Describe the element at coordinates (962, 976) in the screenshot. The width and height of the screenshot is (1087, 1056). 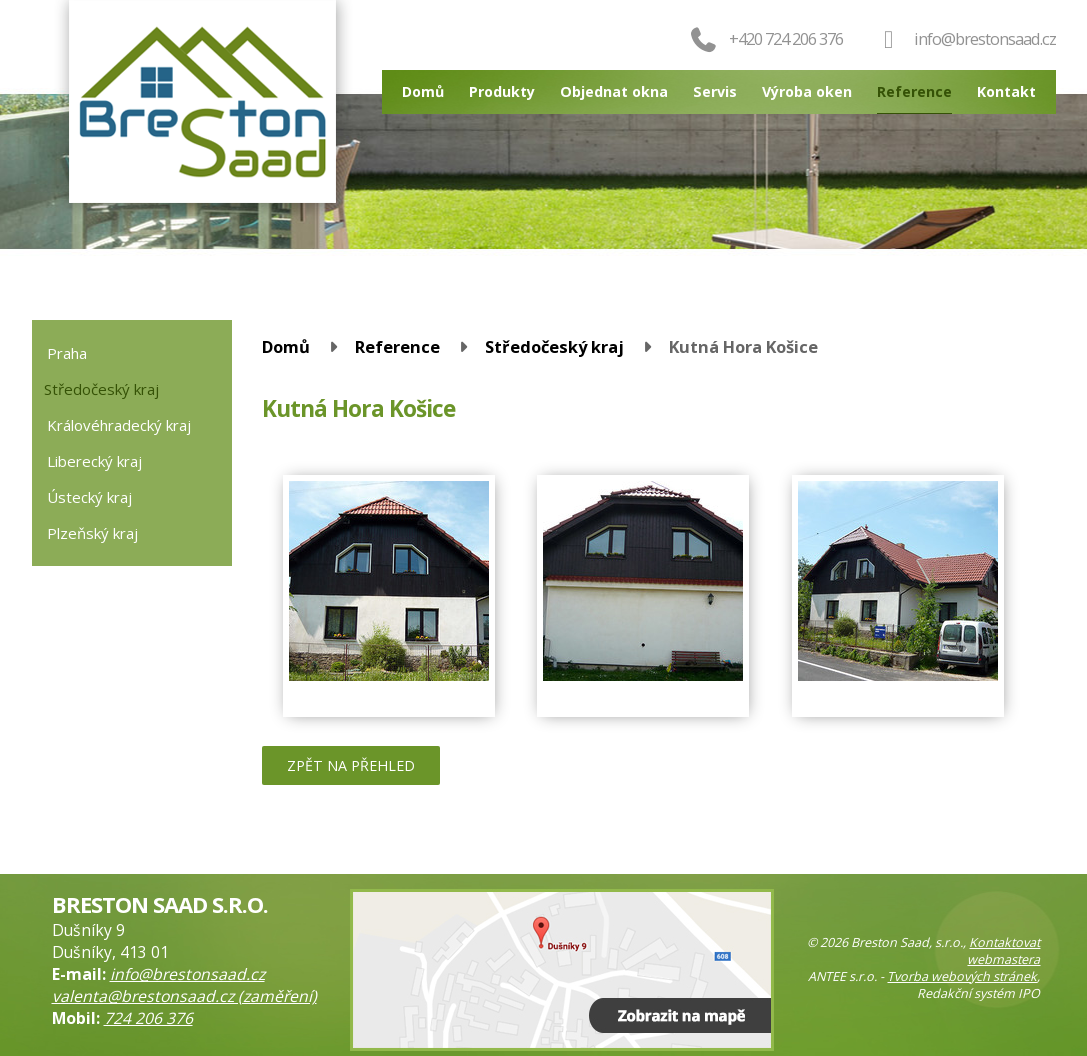
I see `Tvorba webových stránek` at that location.